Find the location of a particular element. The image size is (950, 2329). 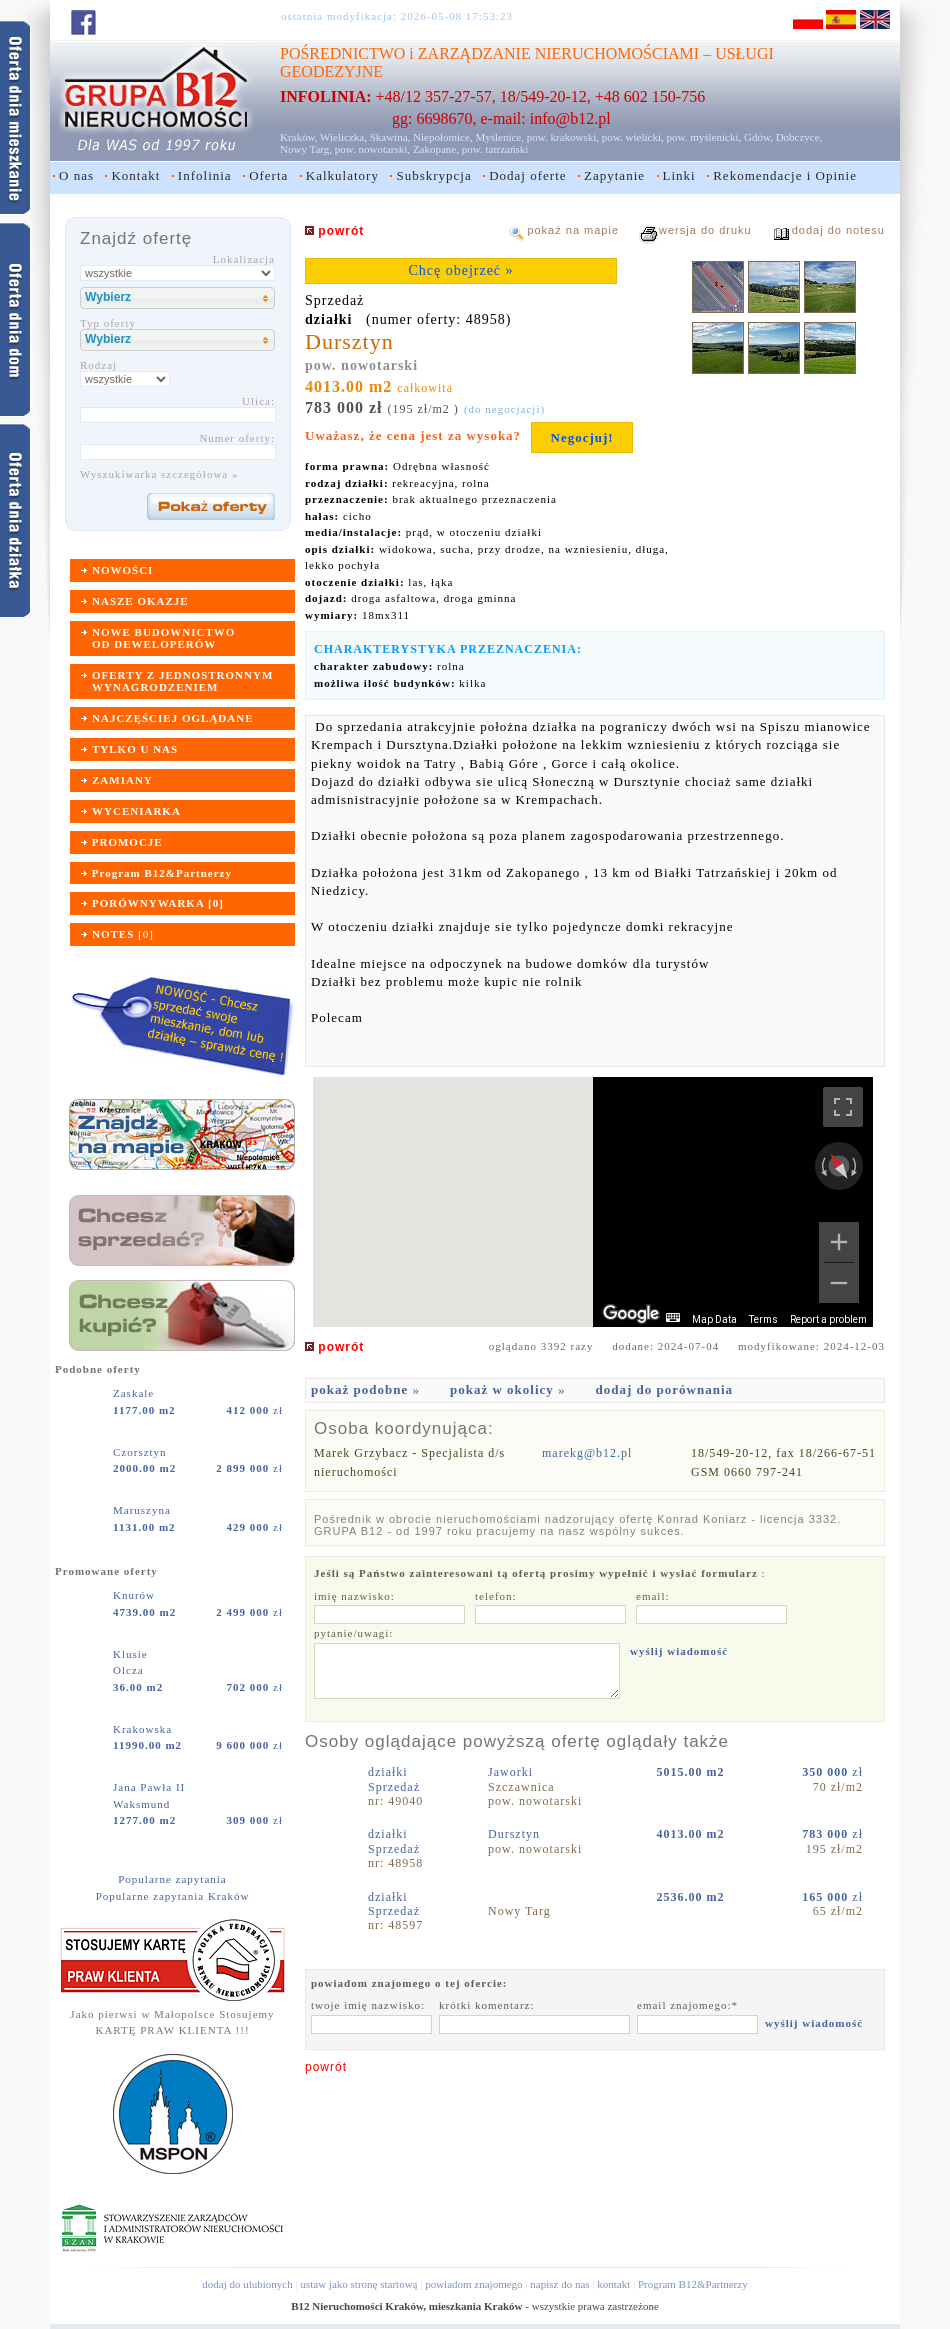

Rekomendacje i Opinie is located at coordinates (785, 175).